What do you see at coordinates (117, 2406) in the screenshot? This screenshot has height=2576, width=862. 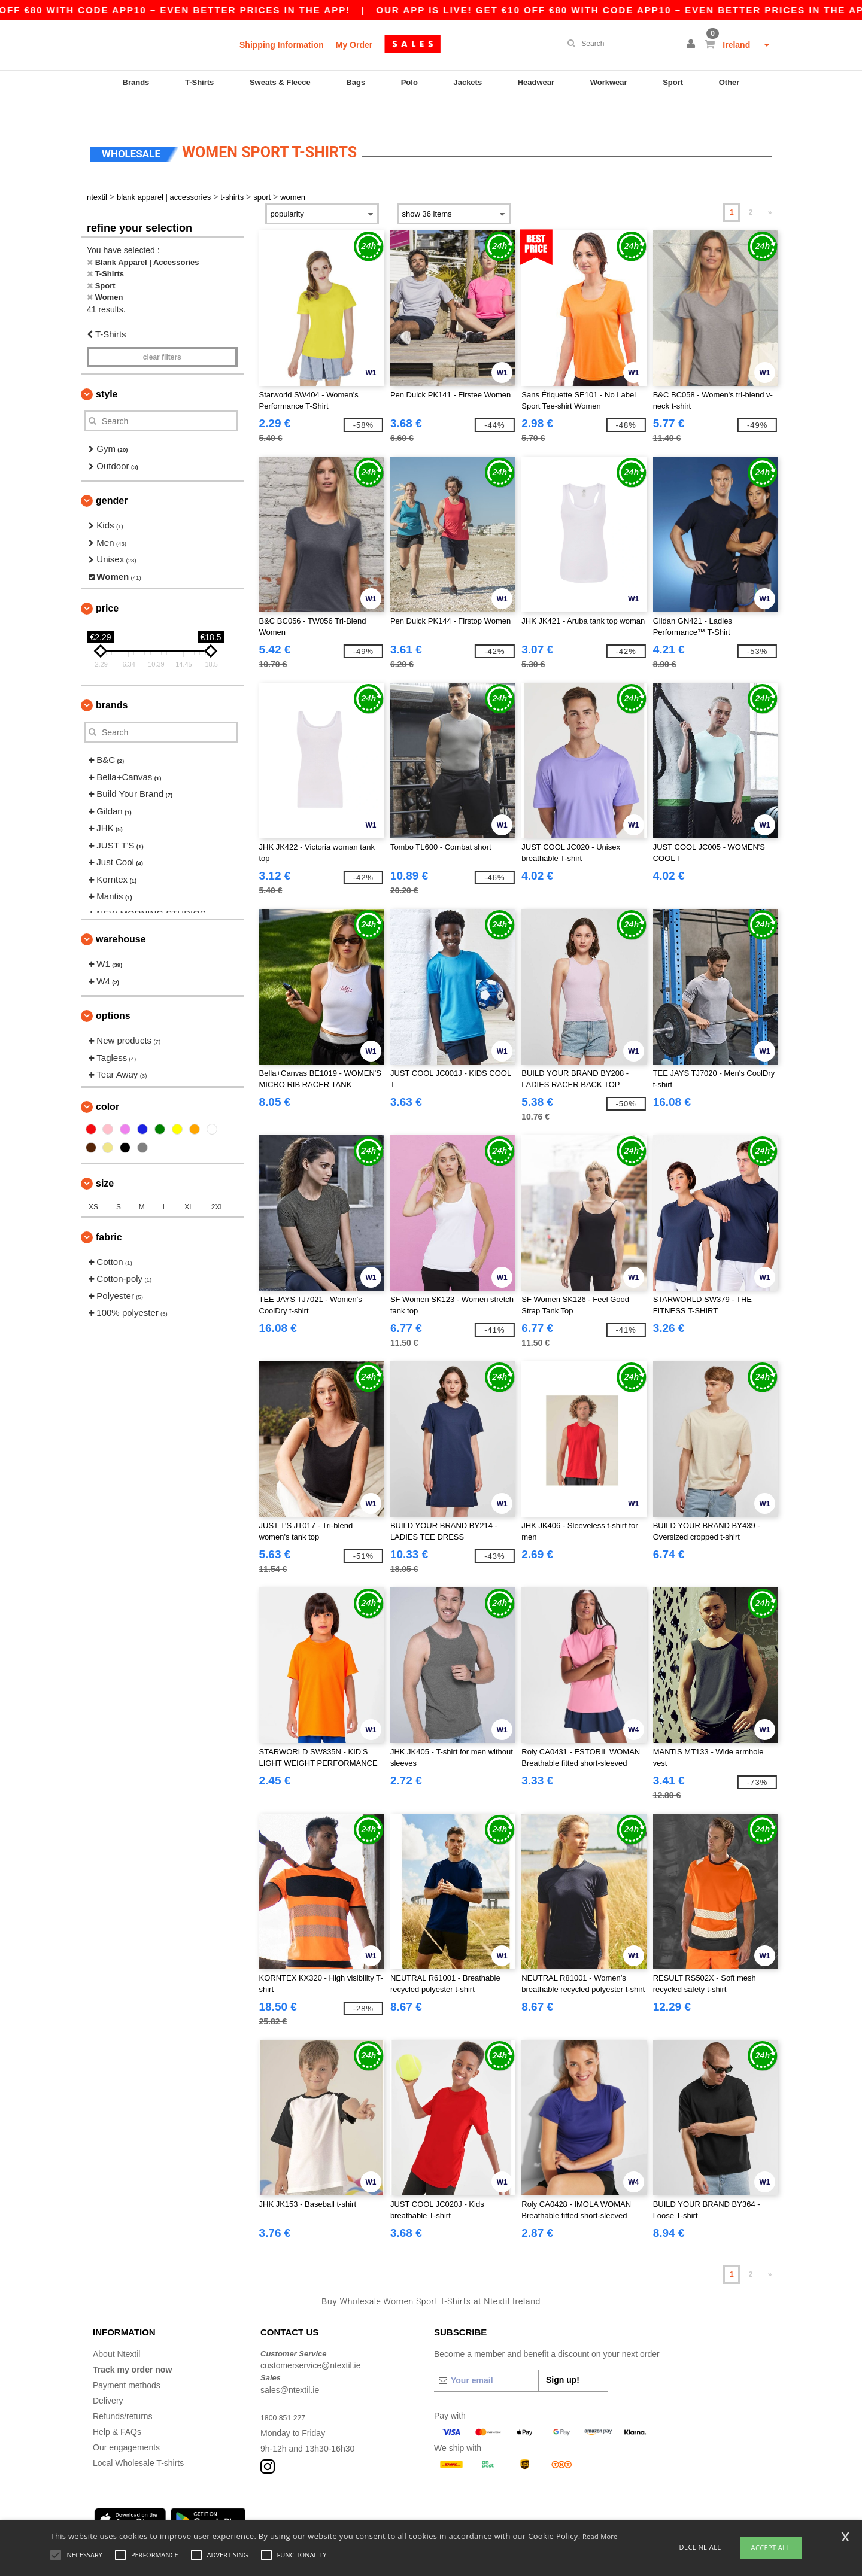 I see `Help & FAQs` at bounding box center [117, 2406].